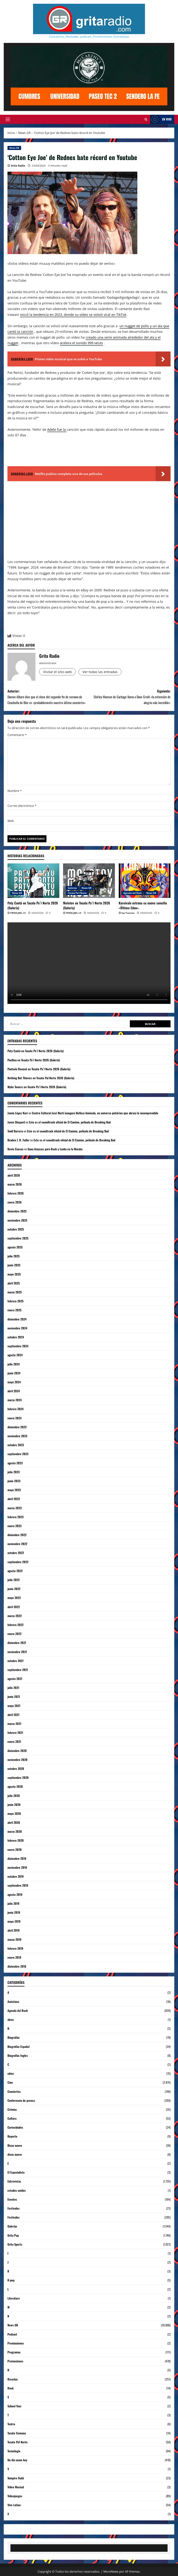 The height and width of the screenshot is (2576, 178). What do you see at coordinates (15, 1445) in the screenshot?
I see `octubre 2023` at bounding box center [15, 1445].